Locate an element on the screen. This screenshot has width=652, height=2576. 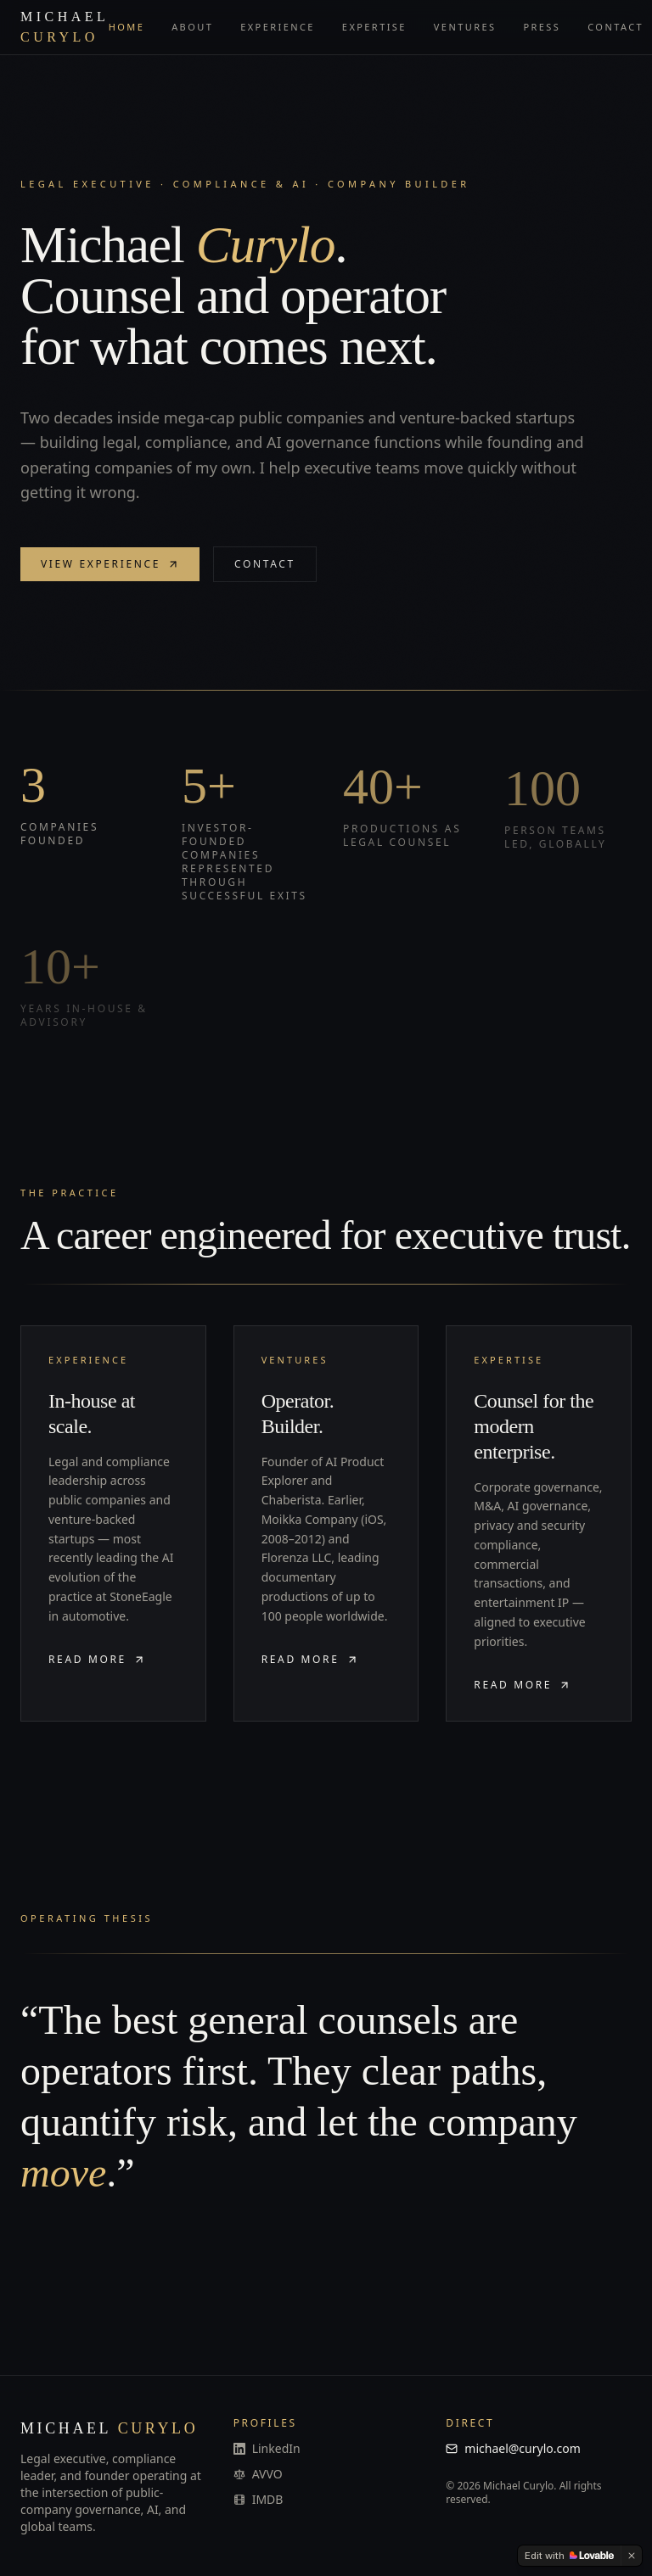
Michael is located at coordinates (64, 26).